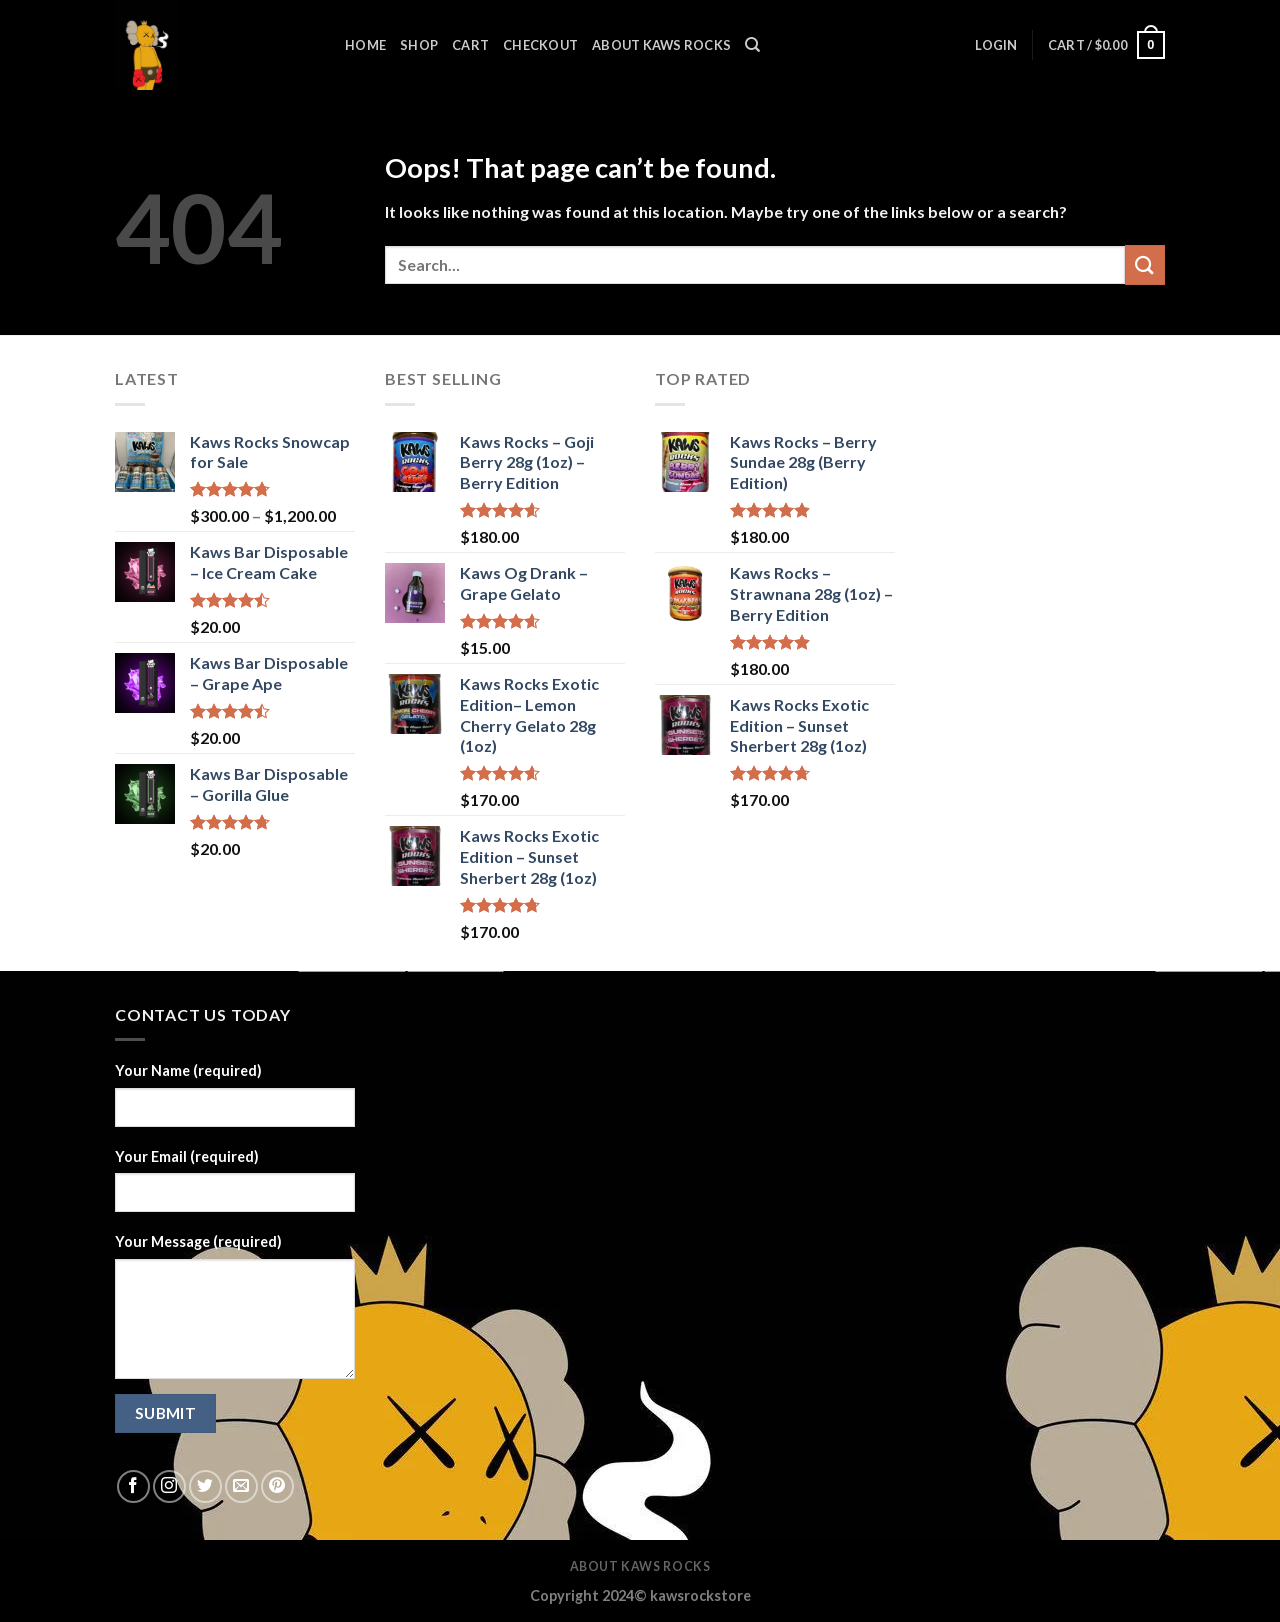 This screenshot has width=1280, height=1622. Describe the element at coordinates (188, 1070) in the screenshot. I see `Your Name (required)` at that location.